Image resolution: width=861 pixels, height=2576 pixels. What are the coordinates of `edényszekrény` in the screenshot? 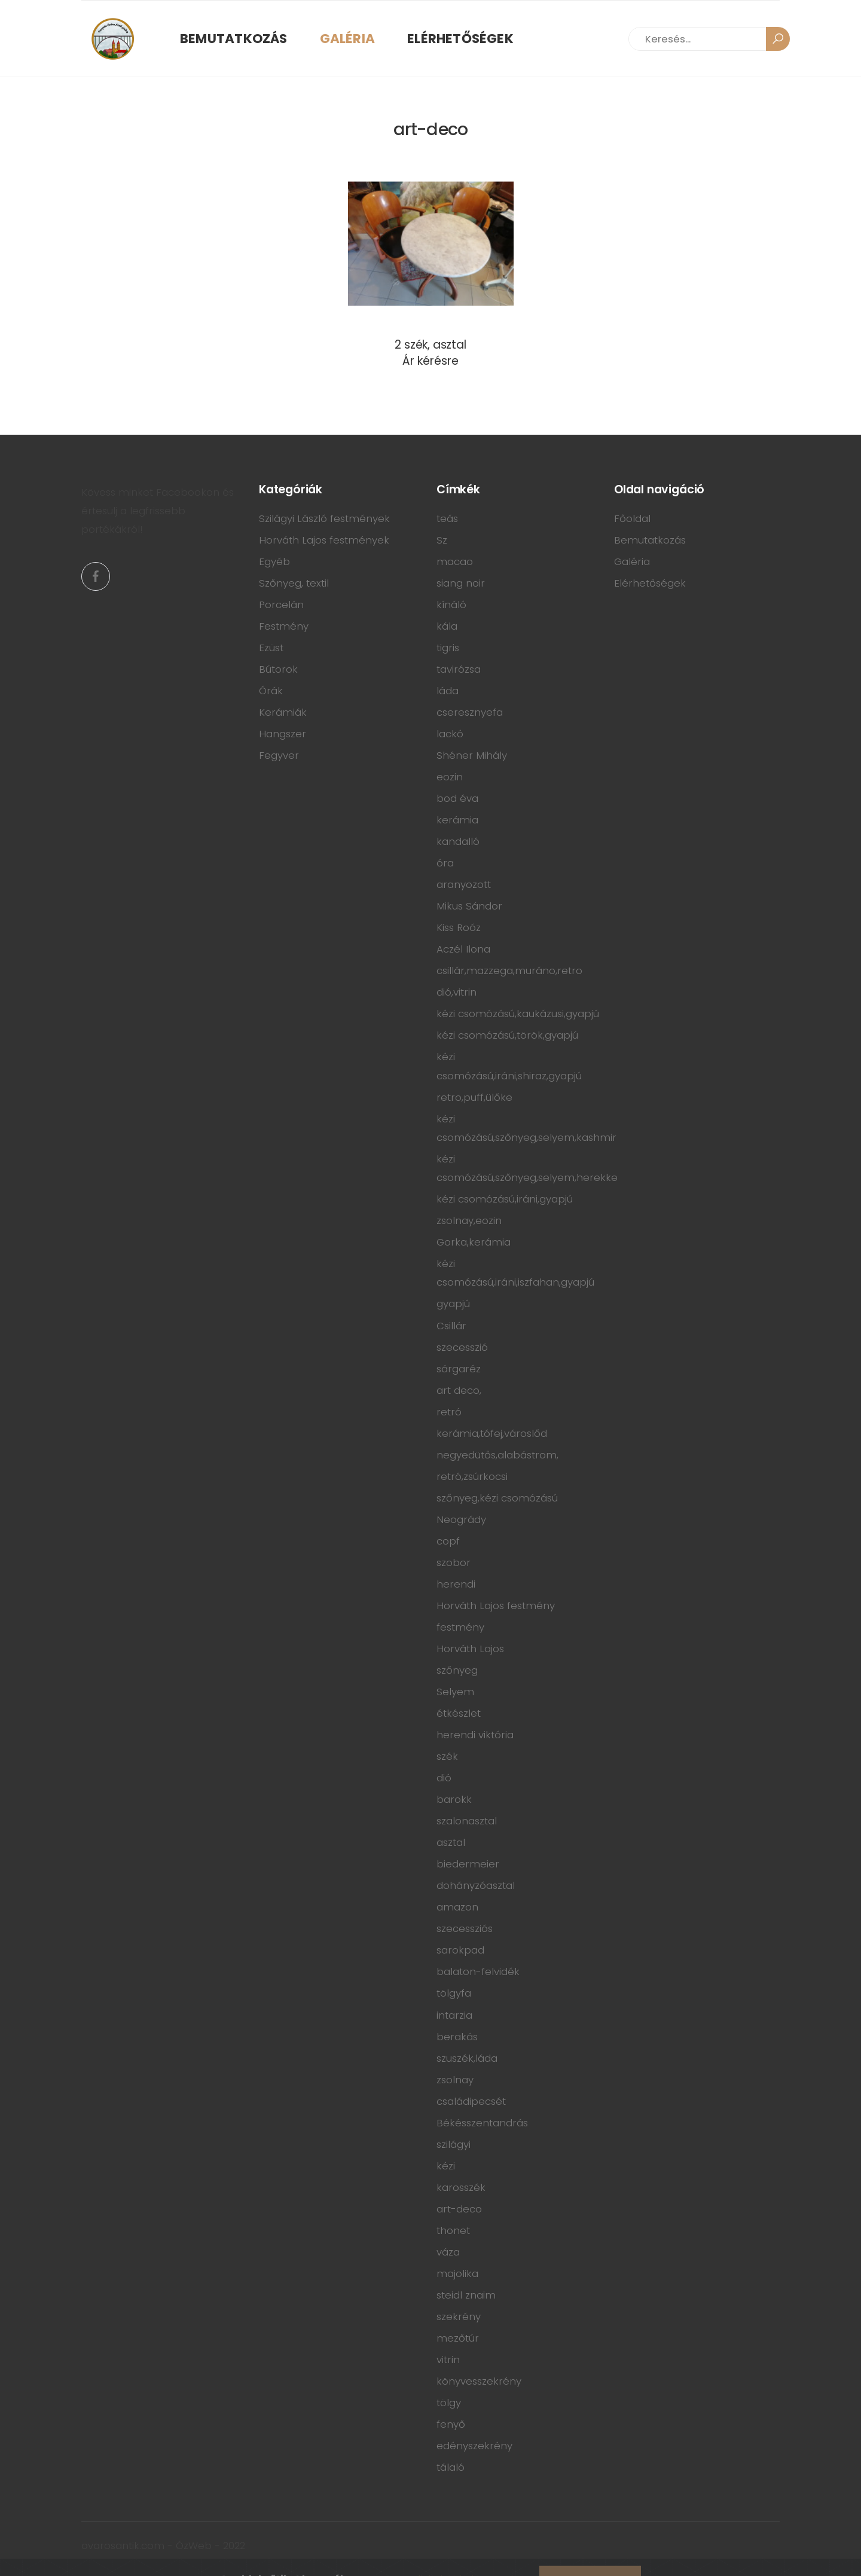 It's located at (474, 2445).